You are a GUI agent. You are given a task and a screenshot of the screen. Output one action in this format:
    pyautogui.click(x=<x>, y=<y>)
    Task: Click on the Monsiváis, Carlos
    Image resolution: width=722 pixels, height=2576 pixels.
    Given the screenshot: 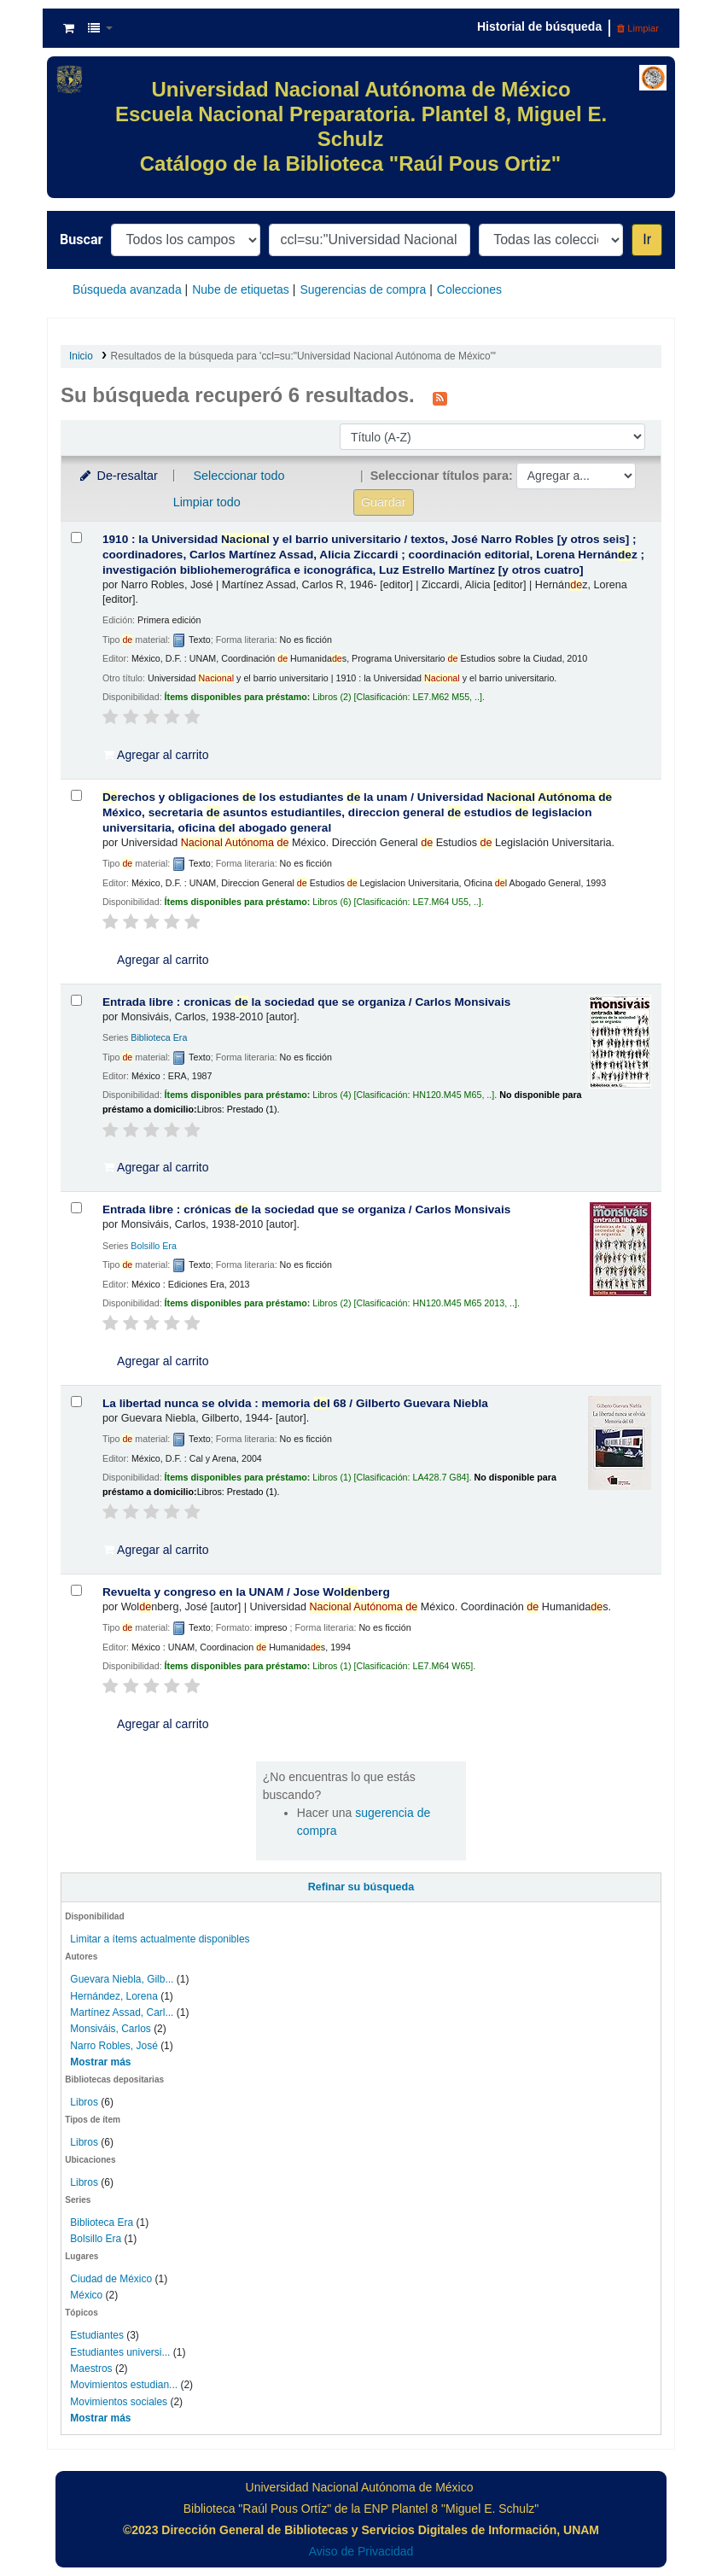 What is the action you would take?
    pyautogui.click(x=110, y=2029)
    